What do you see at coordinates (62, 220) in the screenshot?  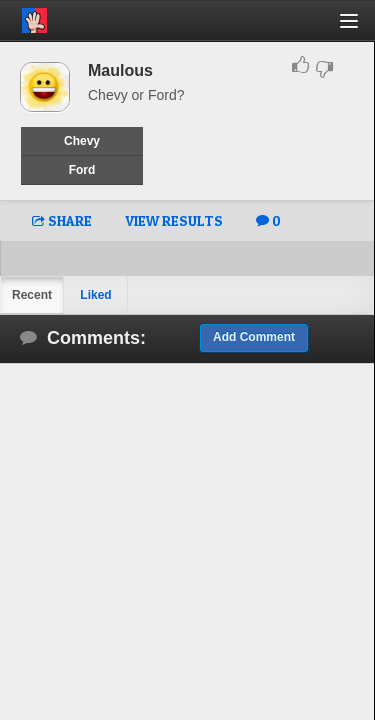 I see `SHARE` at bounding box center [62, 220].